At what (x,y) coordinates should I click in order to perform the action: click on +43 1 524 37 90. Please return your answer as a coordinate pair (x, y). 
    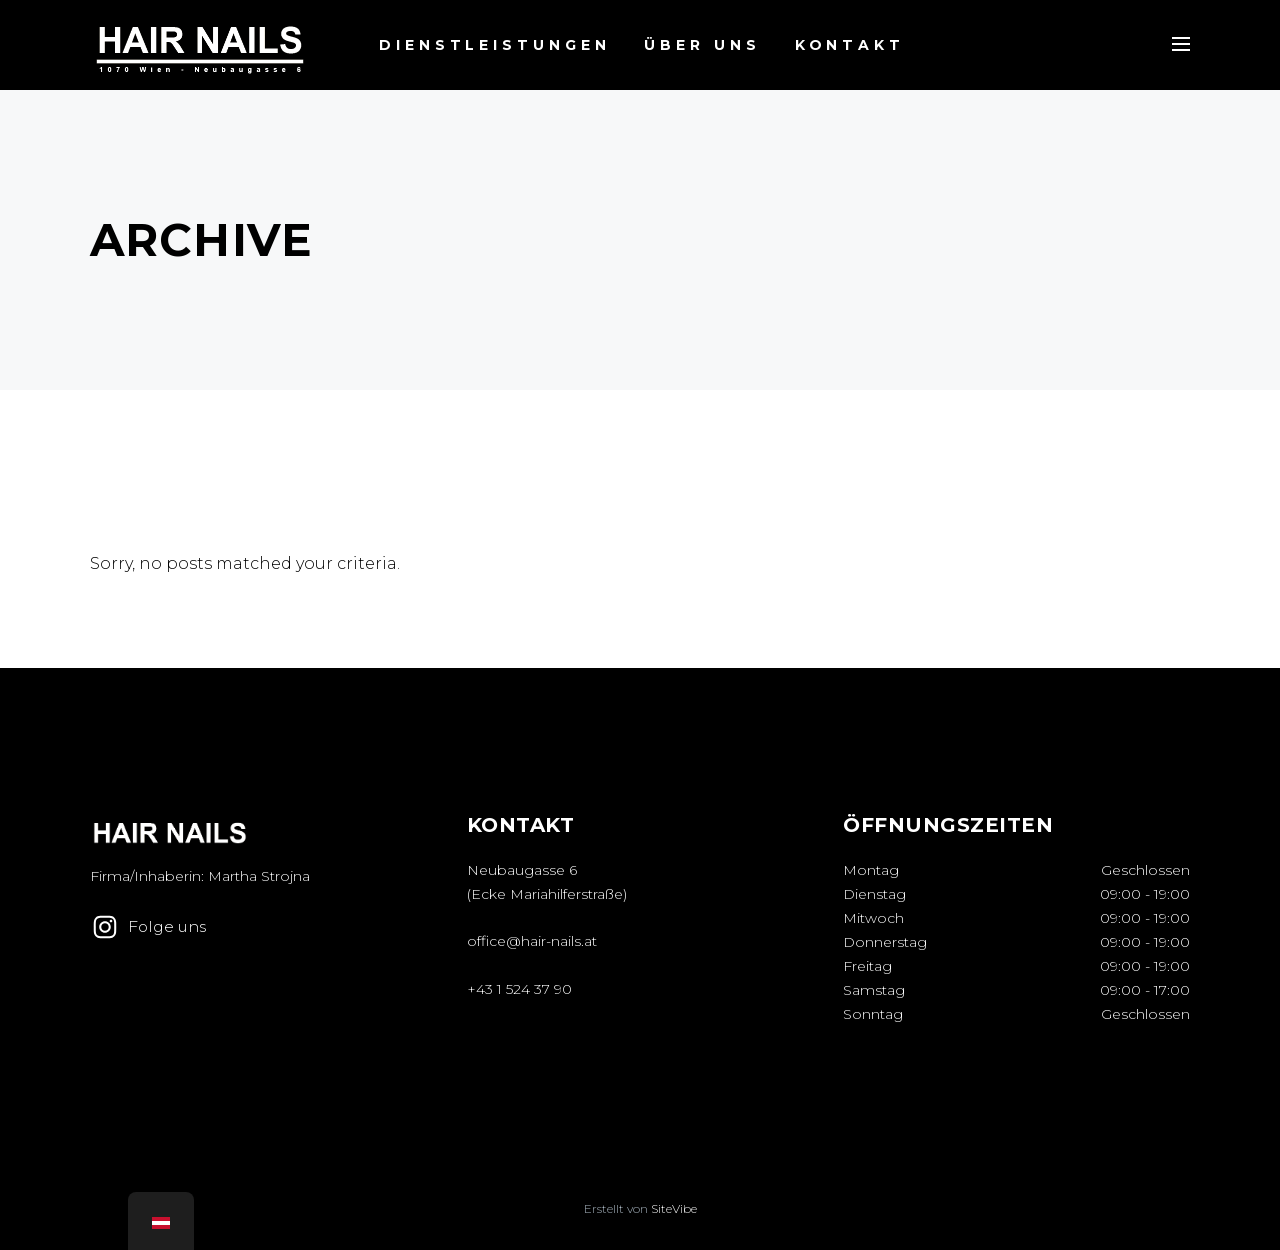
    Looking at the image, I should click on (519, 989).